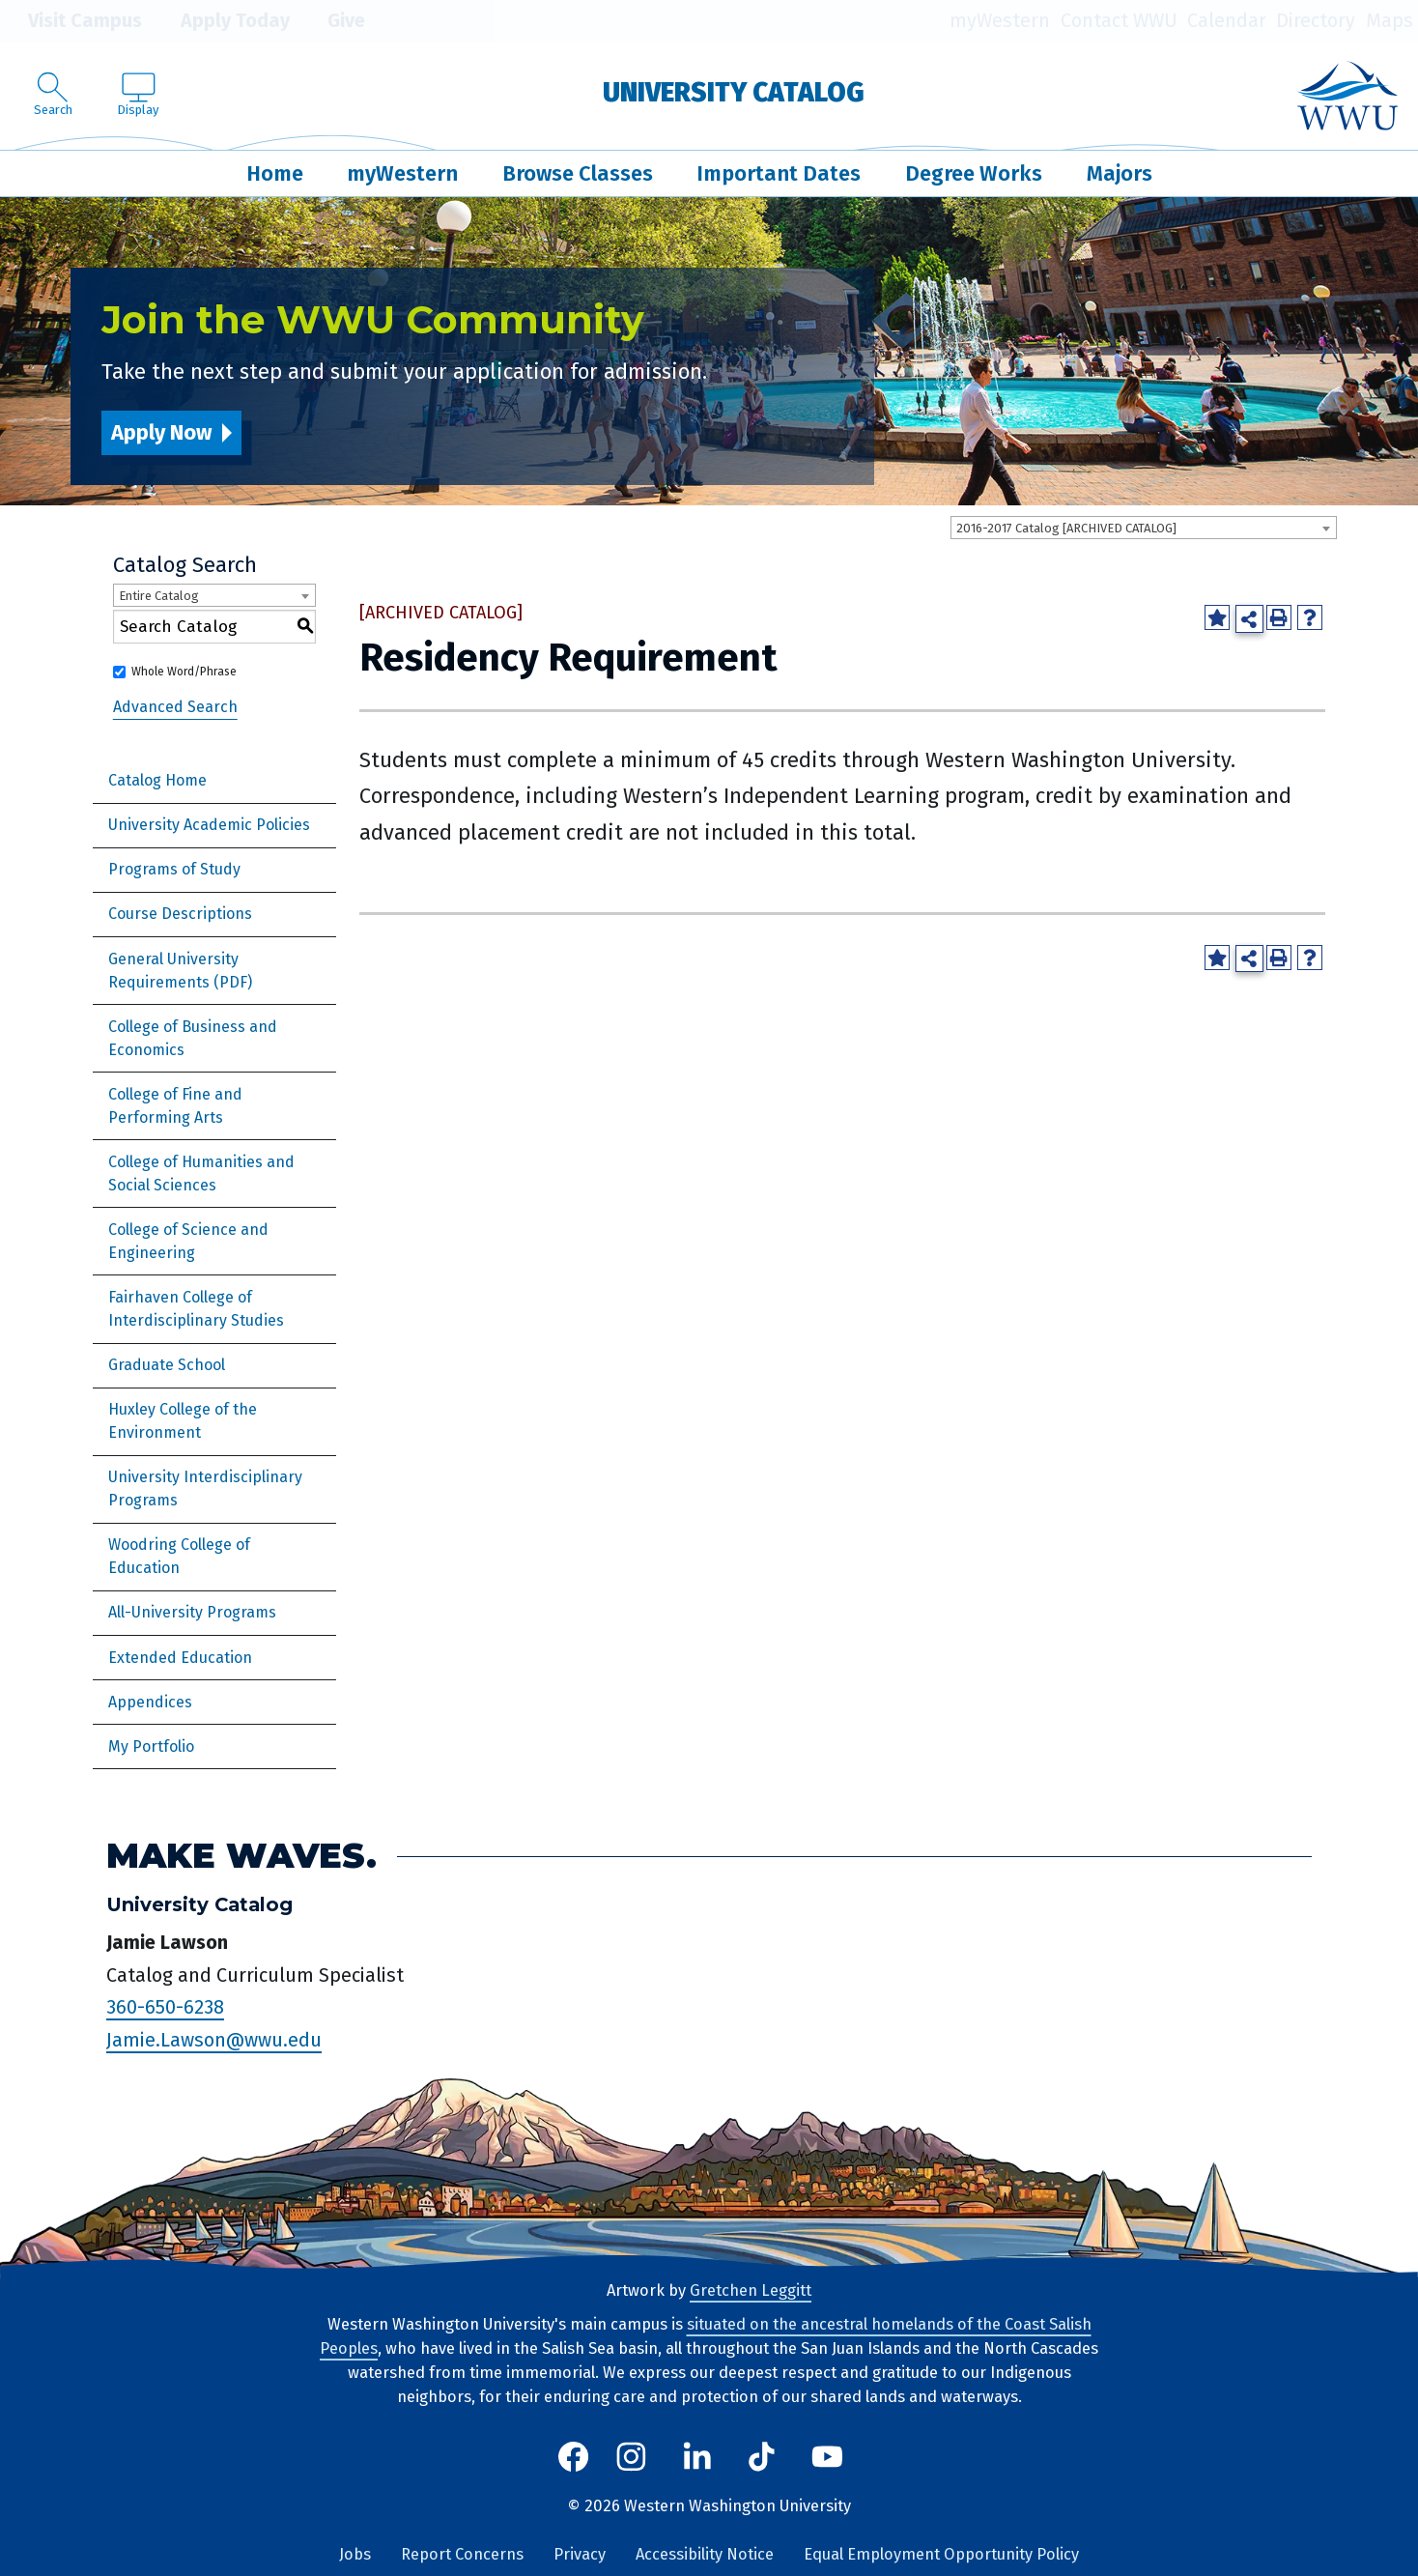 The image size is (1418, 2576). Describe the element at coordinates (173, 970) in the screenshot. I see `General University Requirements` at that location.